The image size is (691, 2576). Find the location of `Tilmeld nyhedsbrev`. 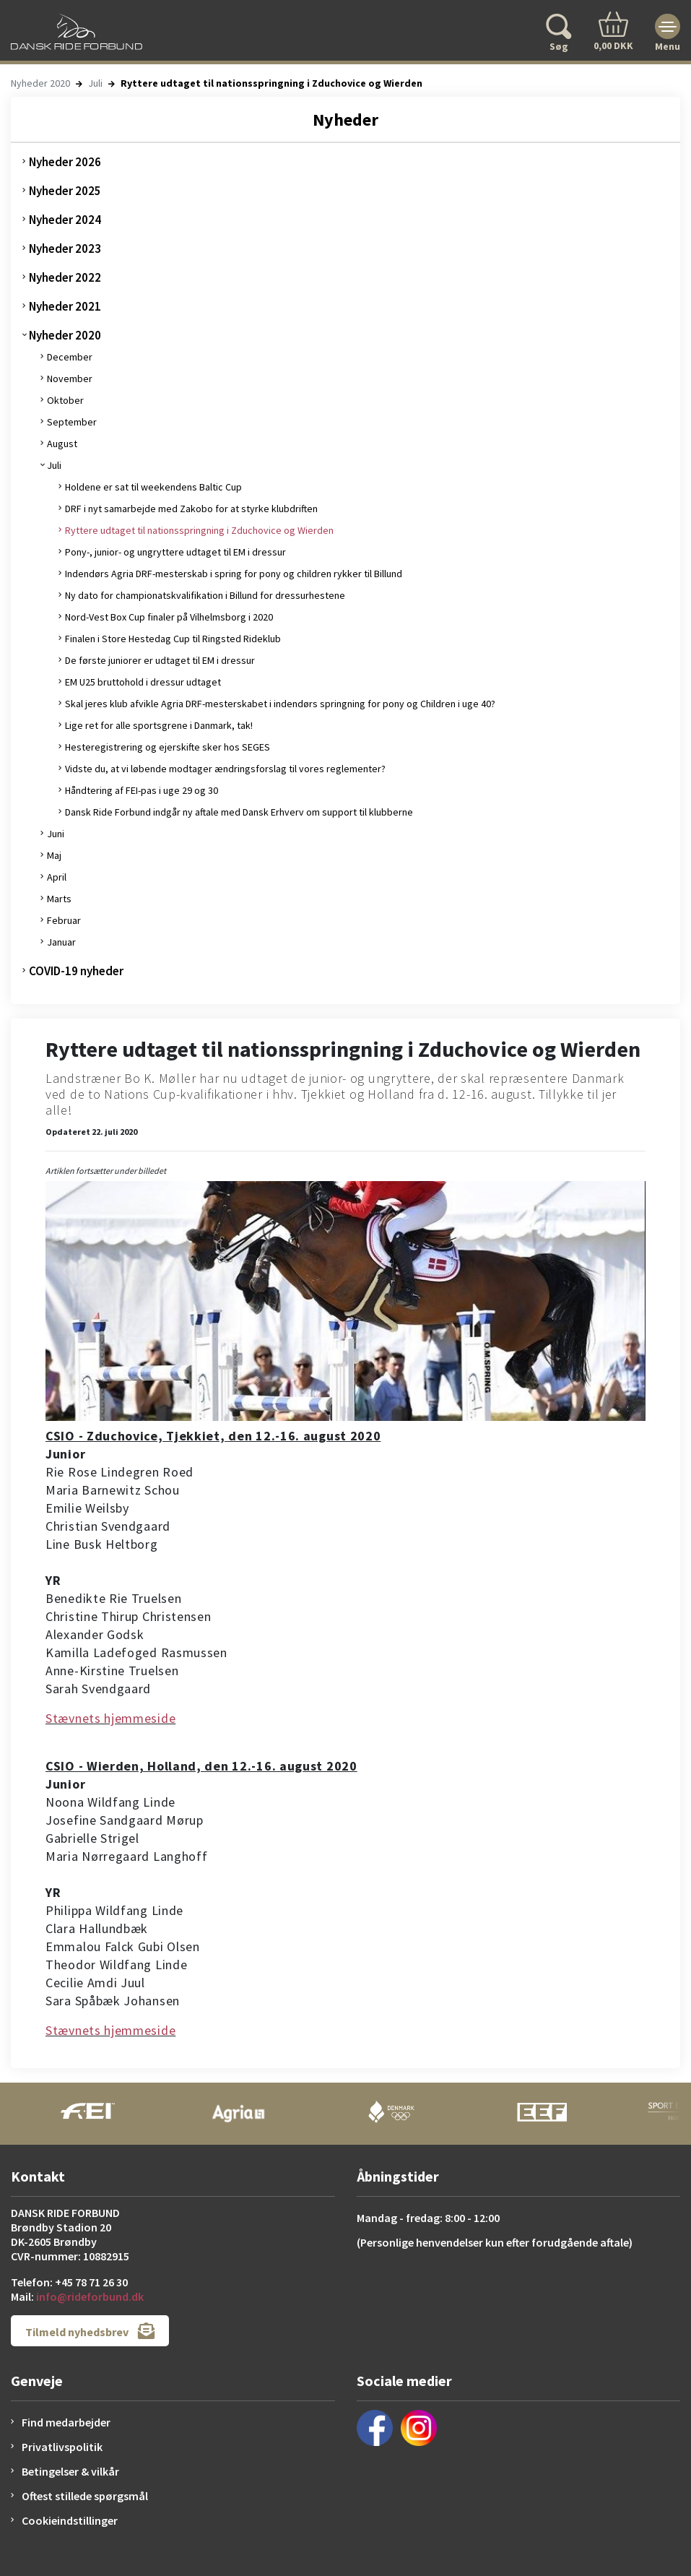

Tilmeld nyhedsbrev is located at coordinates (90, 2330).